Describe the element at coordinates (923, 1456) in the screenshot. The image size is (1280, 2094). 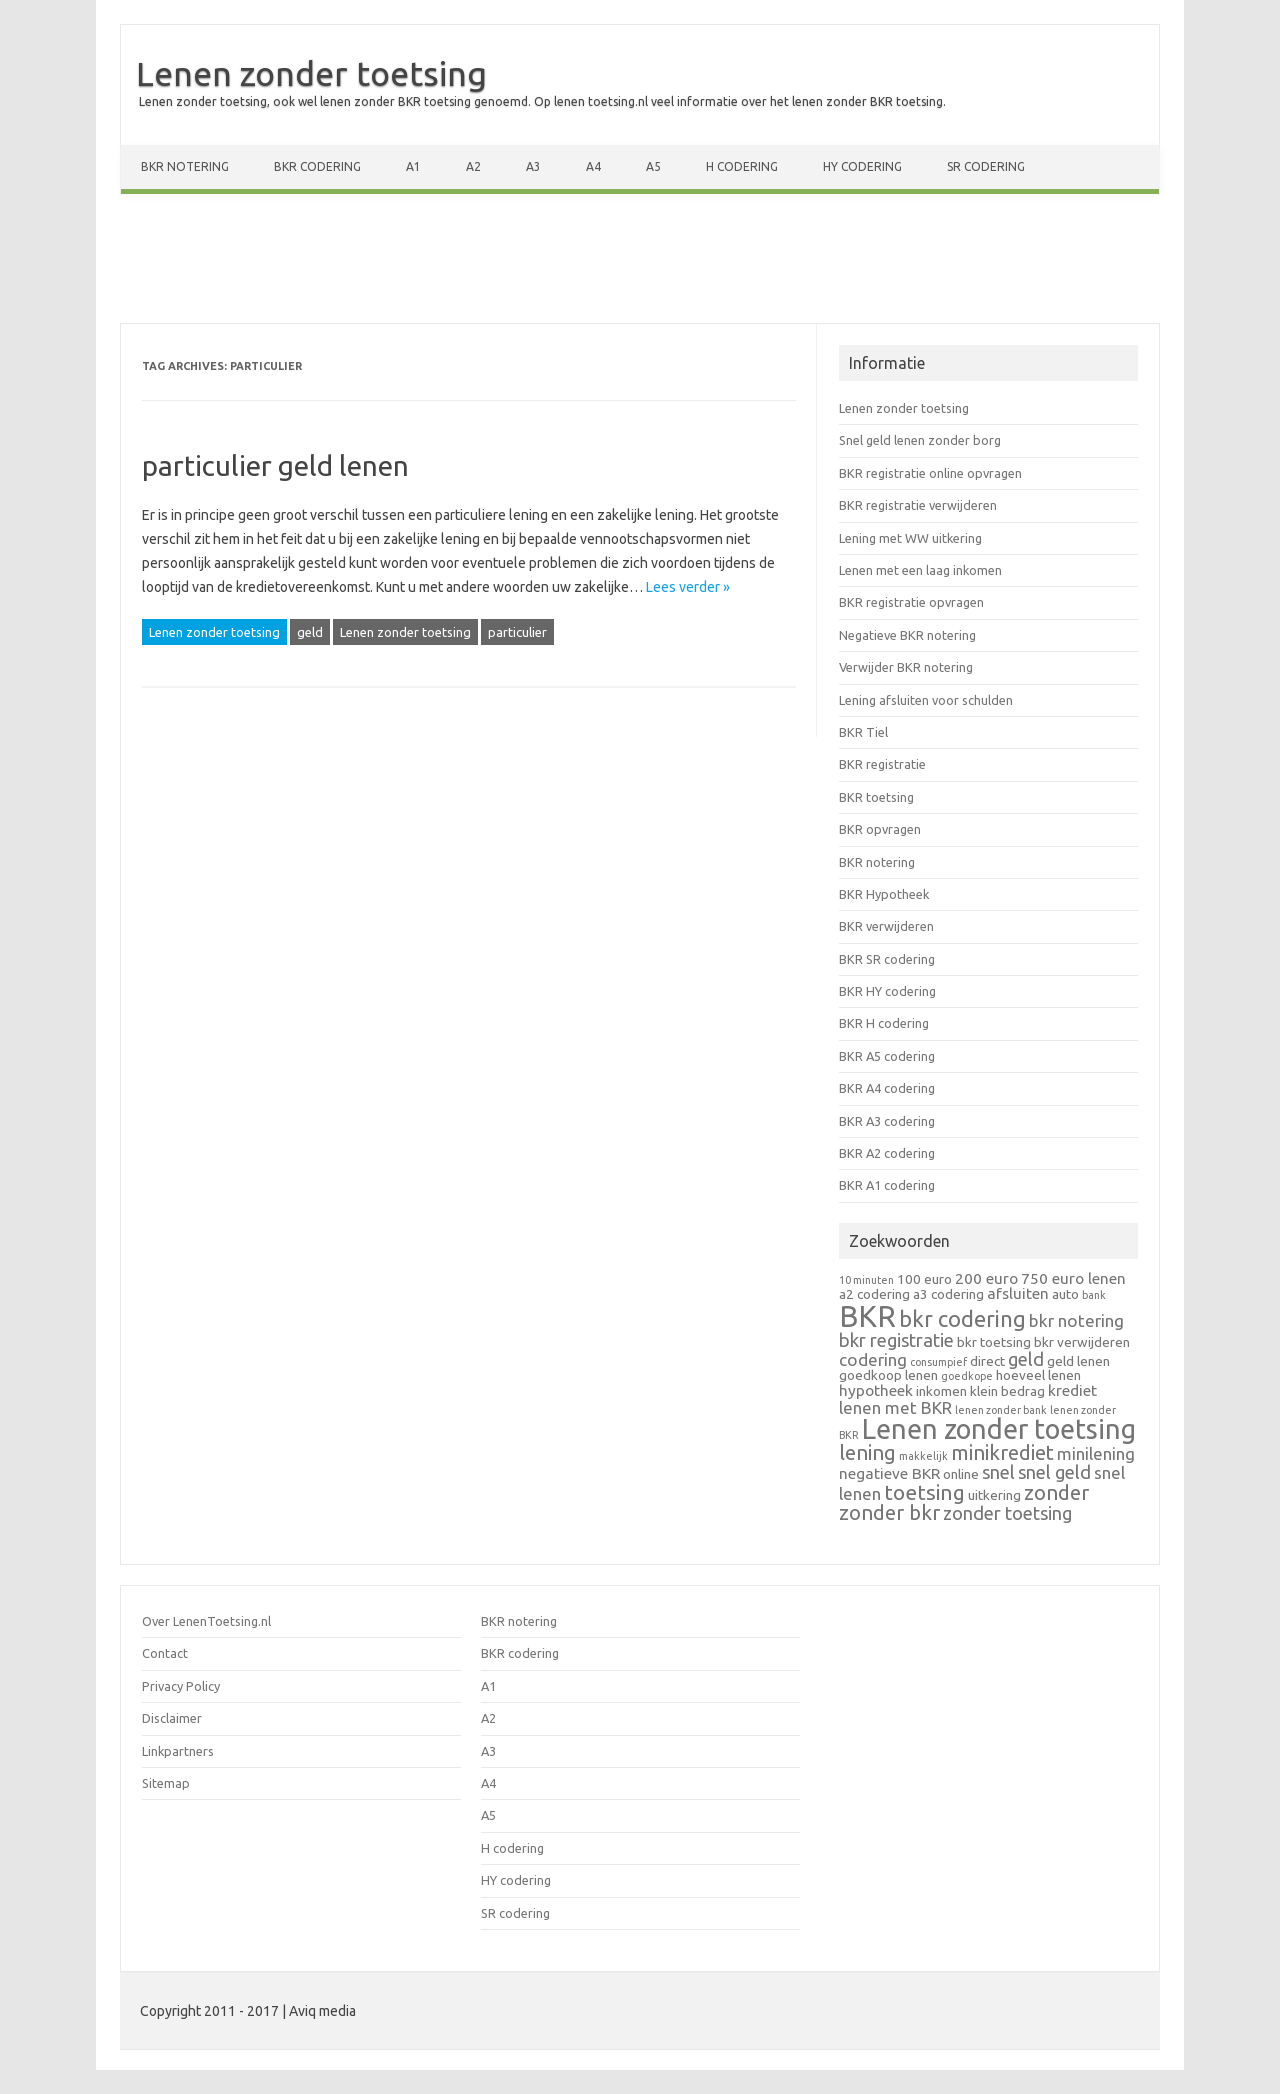
I see `makkelijk [makkelijk (1 item)]` at that location.